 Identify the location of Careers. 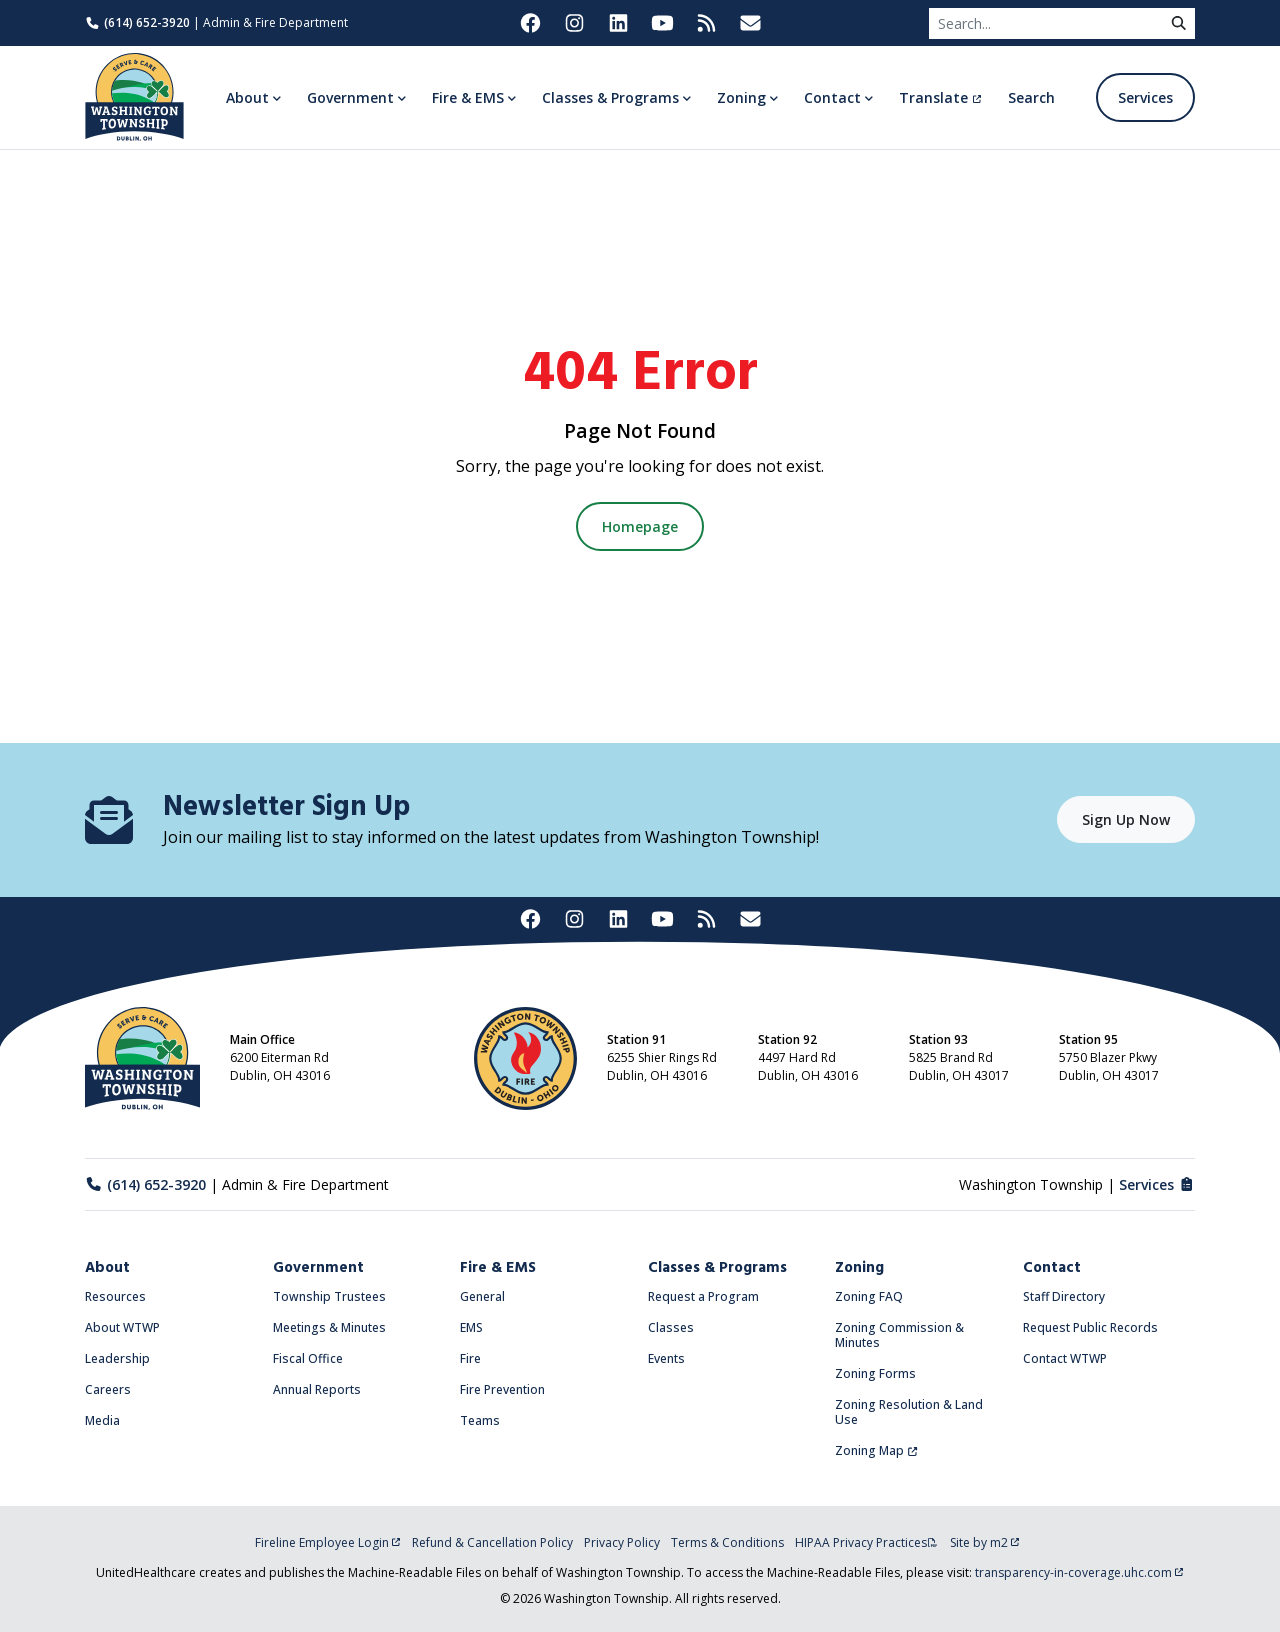
(108, 1389).